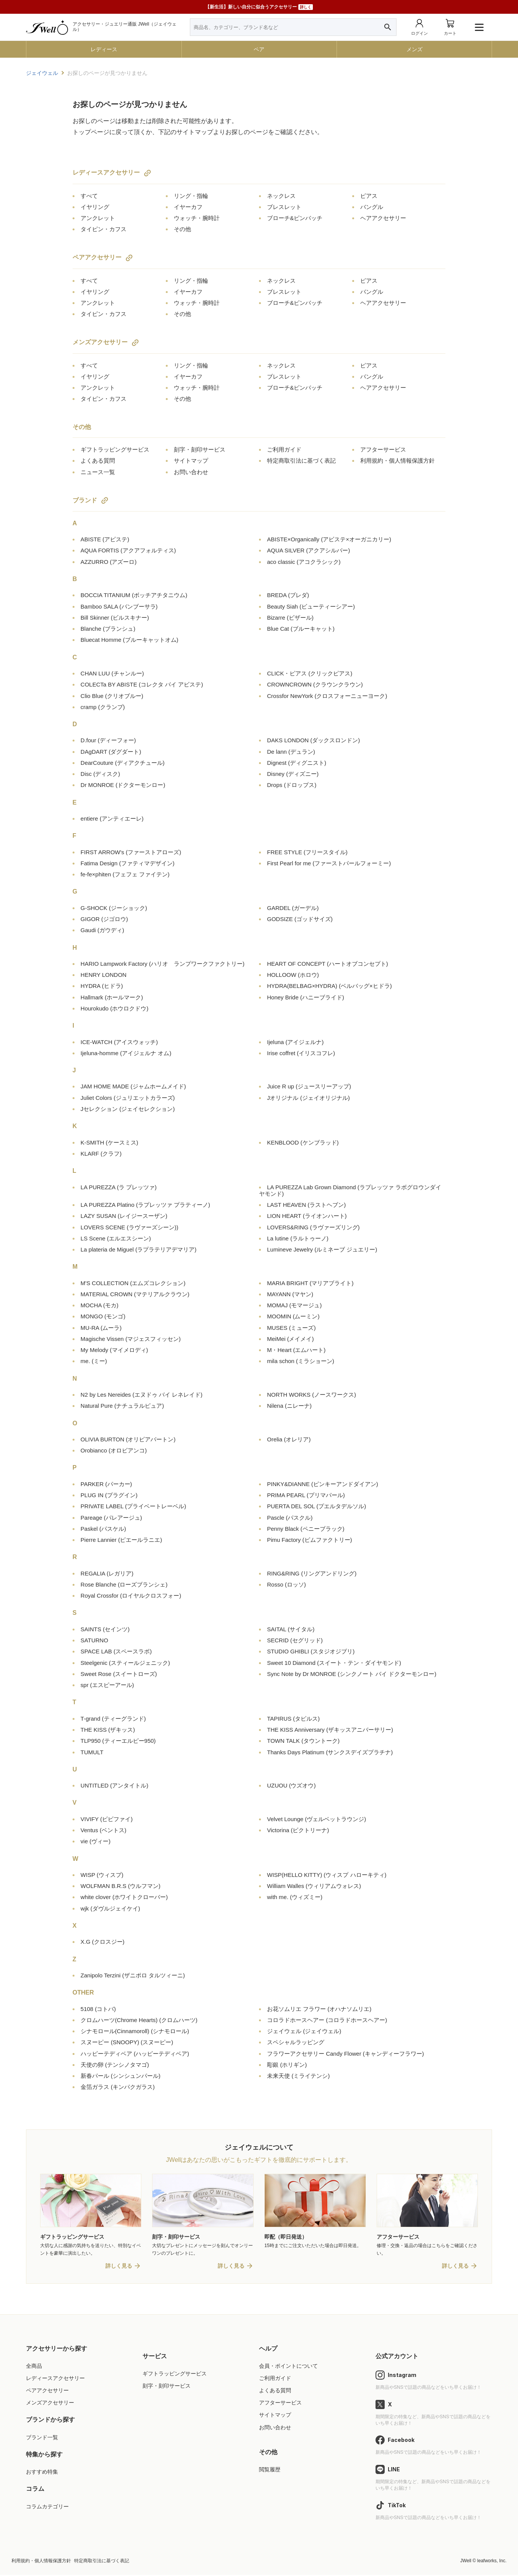 The height and width of the screenshot is (2576, 518). What do you see at coordinates (383, 218) in the screenshot?
I see `ヘアアクセサリー` at bounding box center [383, 218].